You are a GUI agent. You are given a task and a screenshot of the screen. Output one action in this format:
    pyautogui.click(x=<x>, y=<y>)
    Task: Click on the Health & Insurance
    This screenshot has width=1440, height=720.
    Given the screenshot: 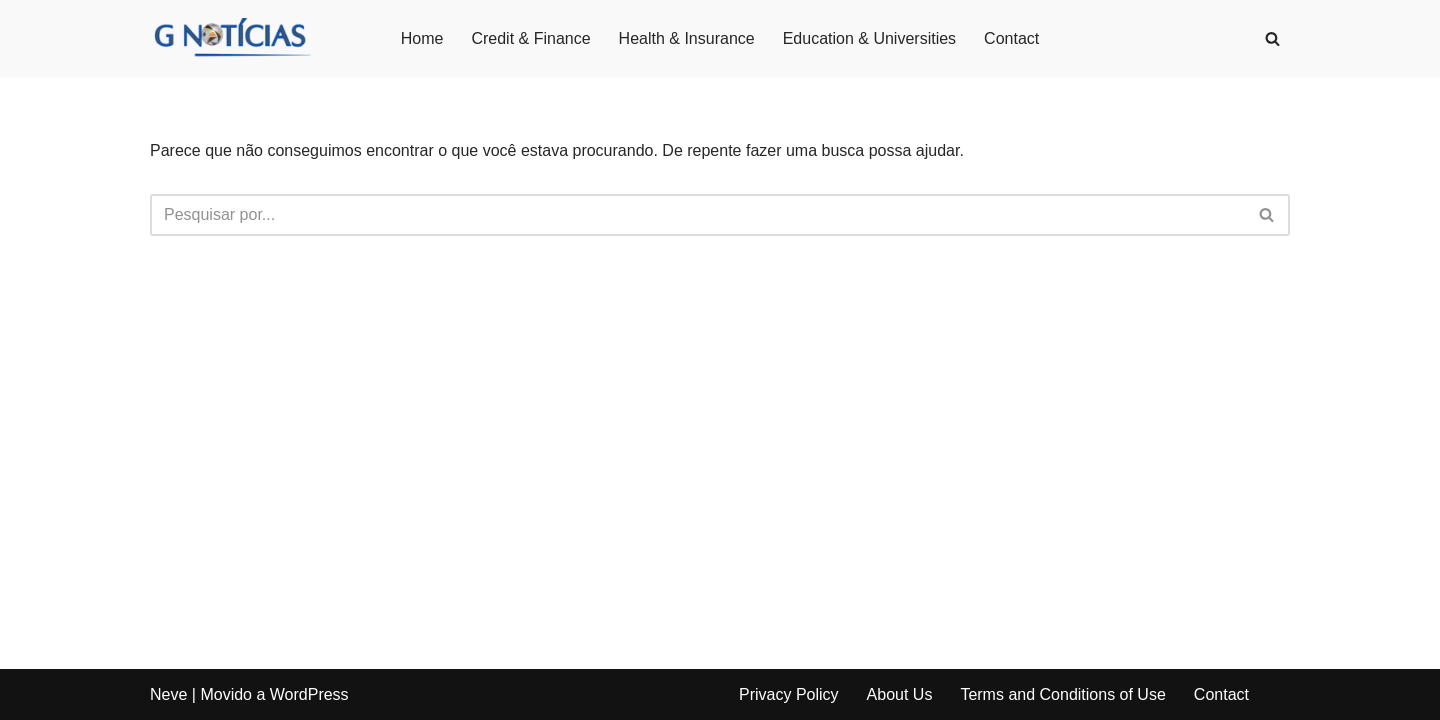 What is the action you would take?
    pyautogui.click(x=687, y=38)
    